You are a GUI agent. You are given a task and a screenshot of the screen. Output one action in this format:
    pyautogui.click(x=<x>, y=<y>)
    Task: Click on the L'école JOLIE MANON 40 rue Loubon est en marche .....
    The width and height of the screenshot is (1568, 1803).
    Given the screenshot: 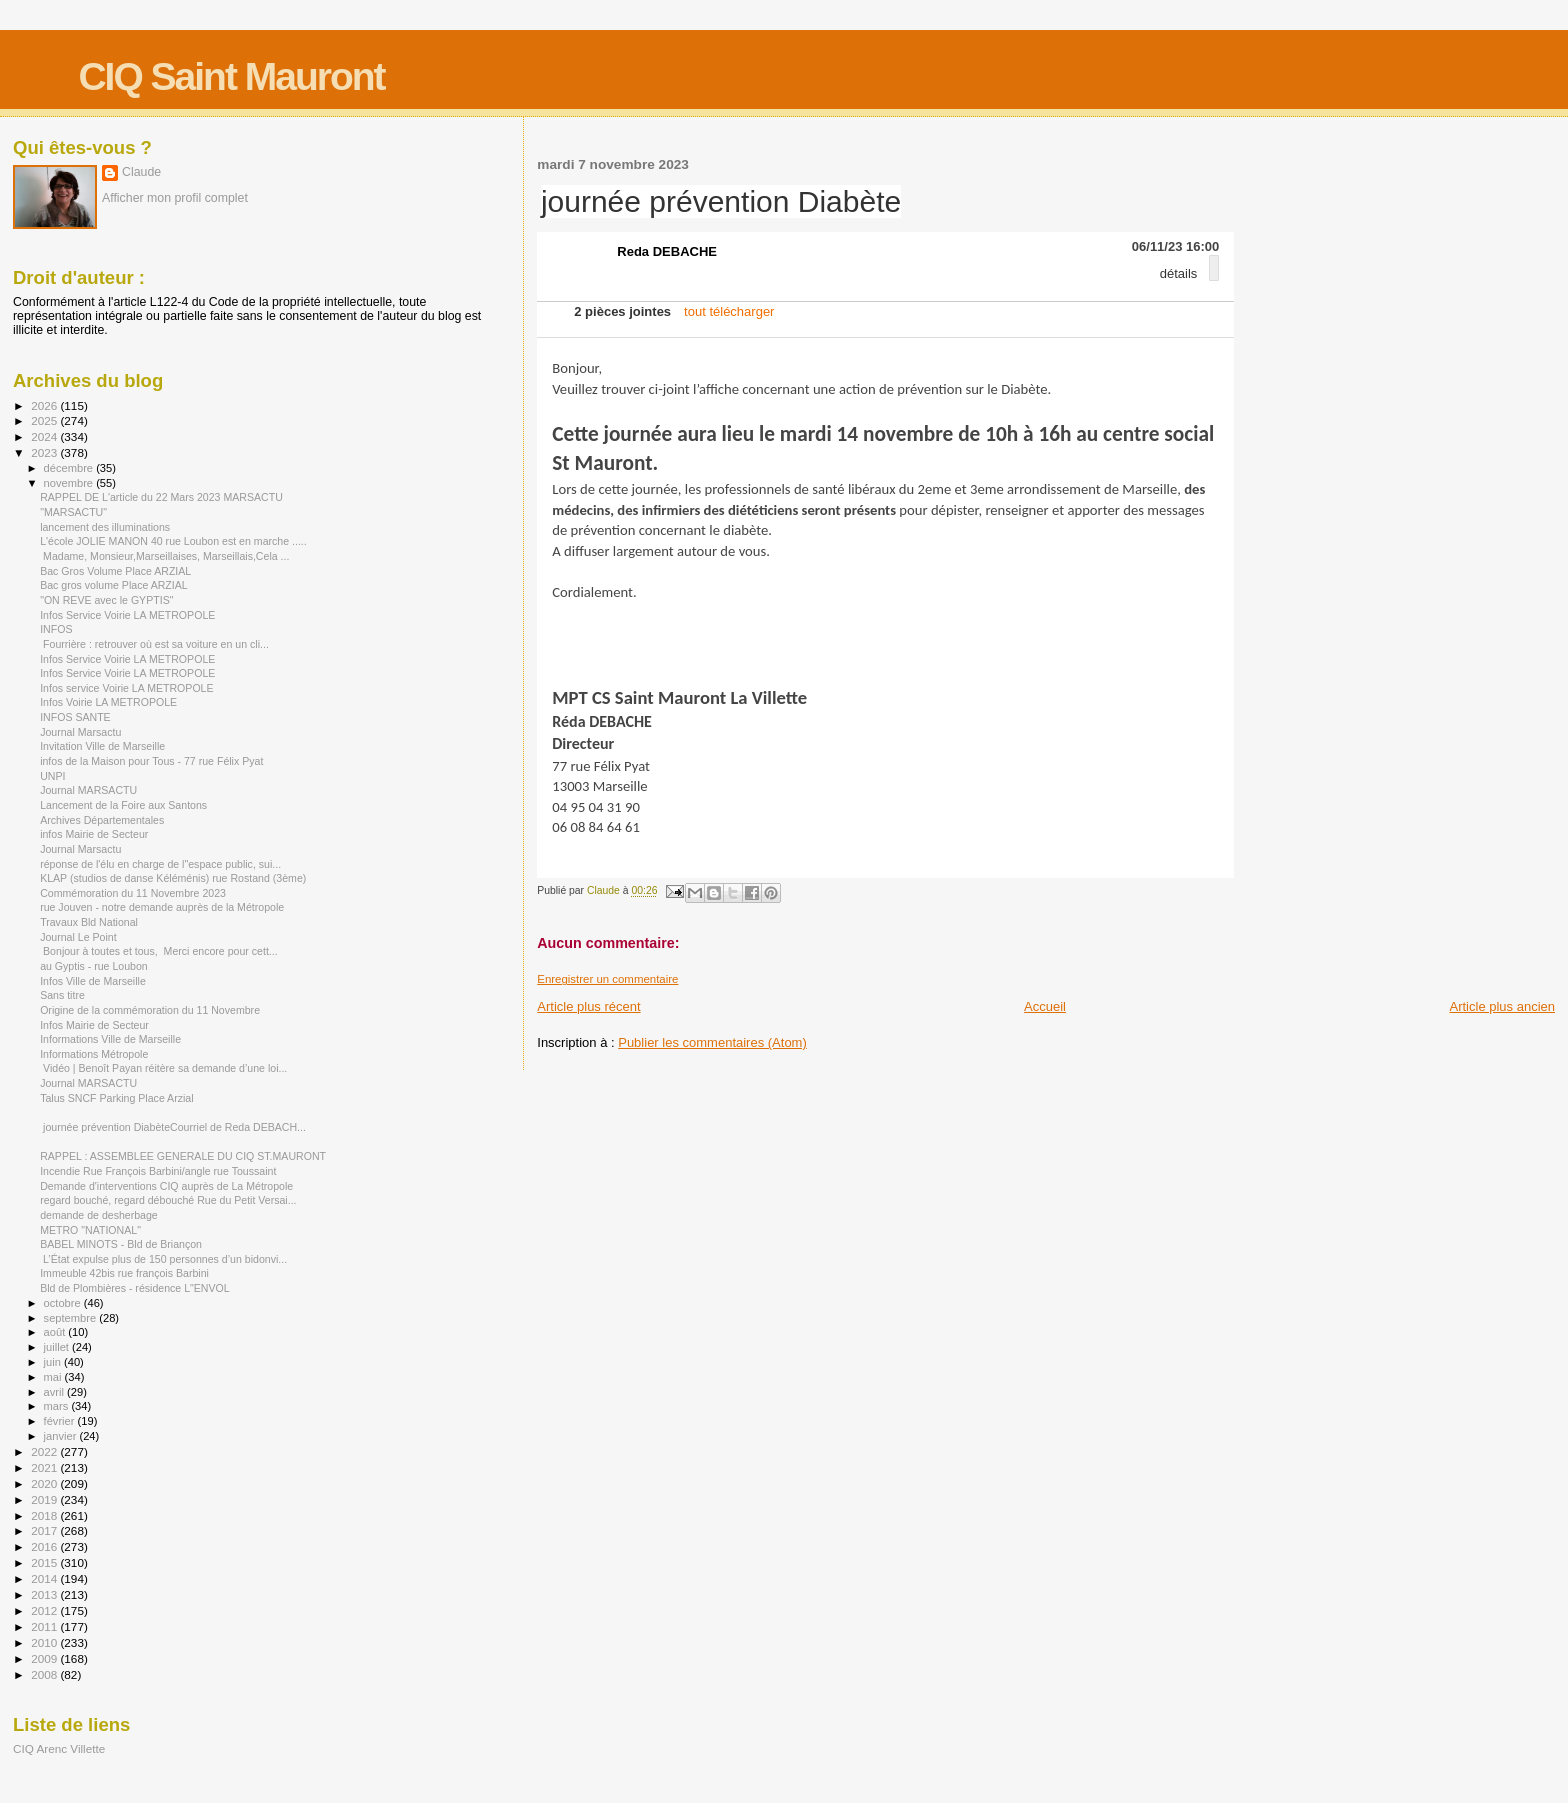 What is the action you would take?
    pyautogui.click(x=173, y=541)
    